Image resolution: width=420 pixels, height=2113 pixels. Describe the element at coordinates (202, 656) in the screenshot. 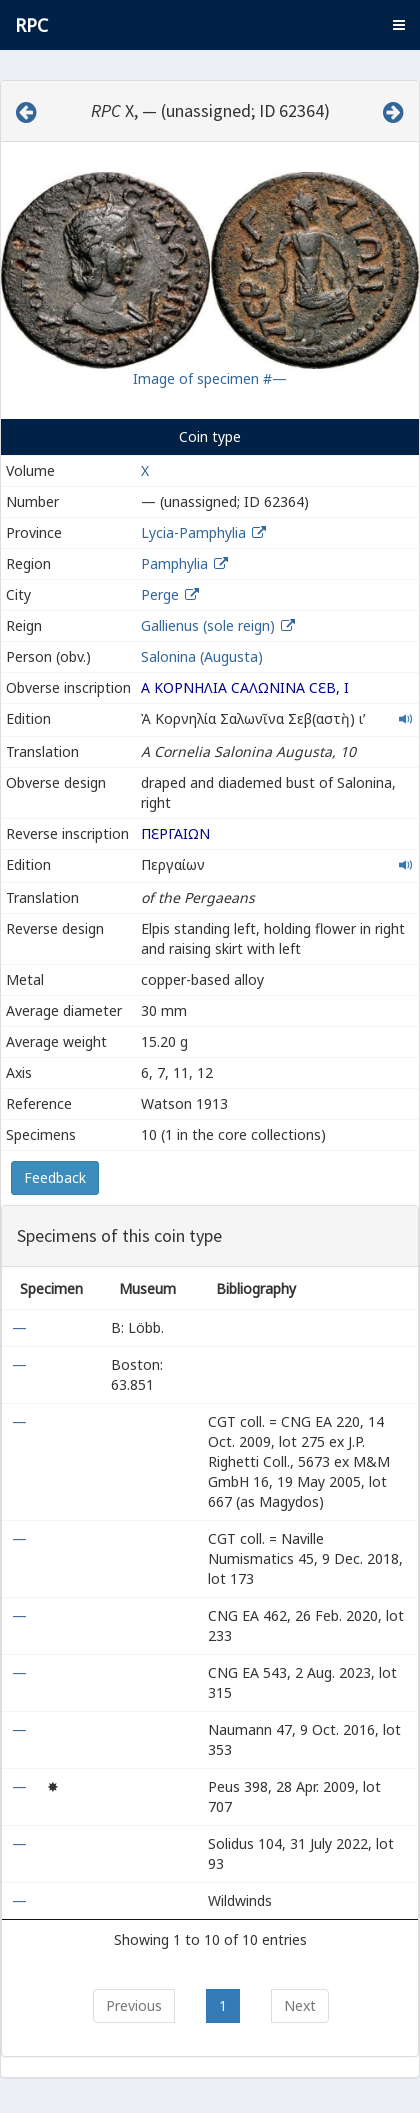

I see `Salonina (Augusta)` at that location.